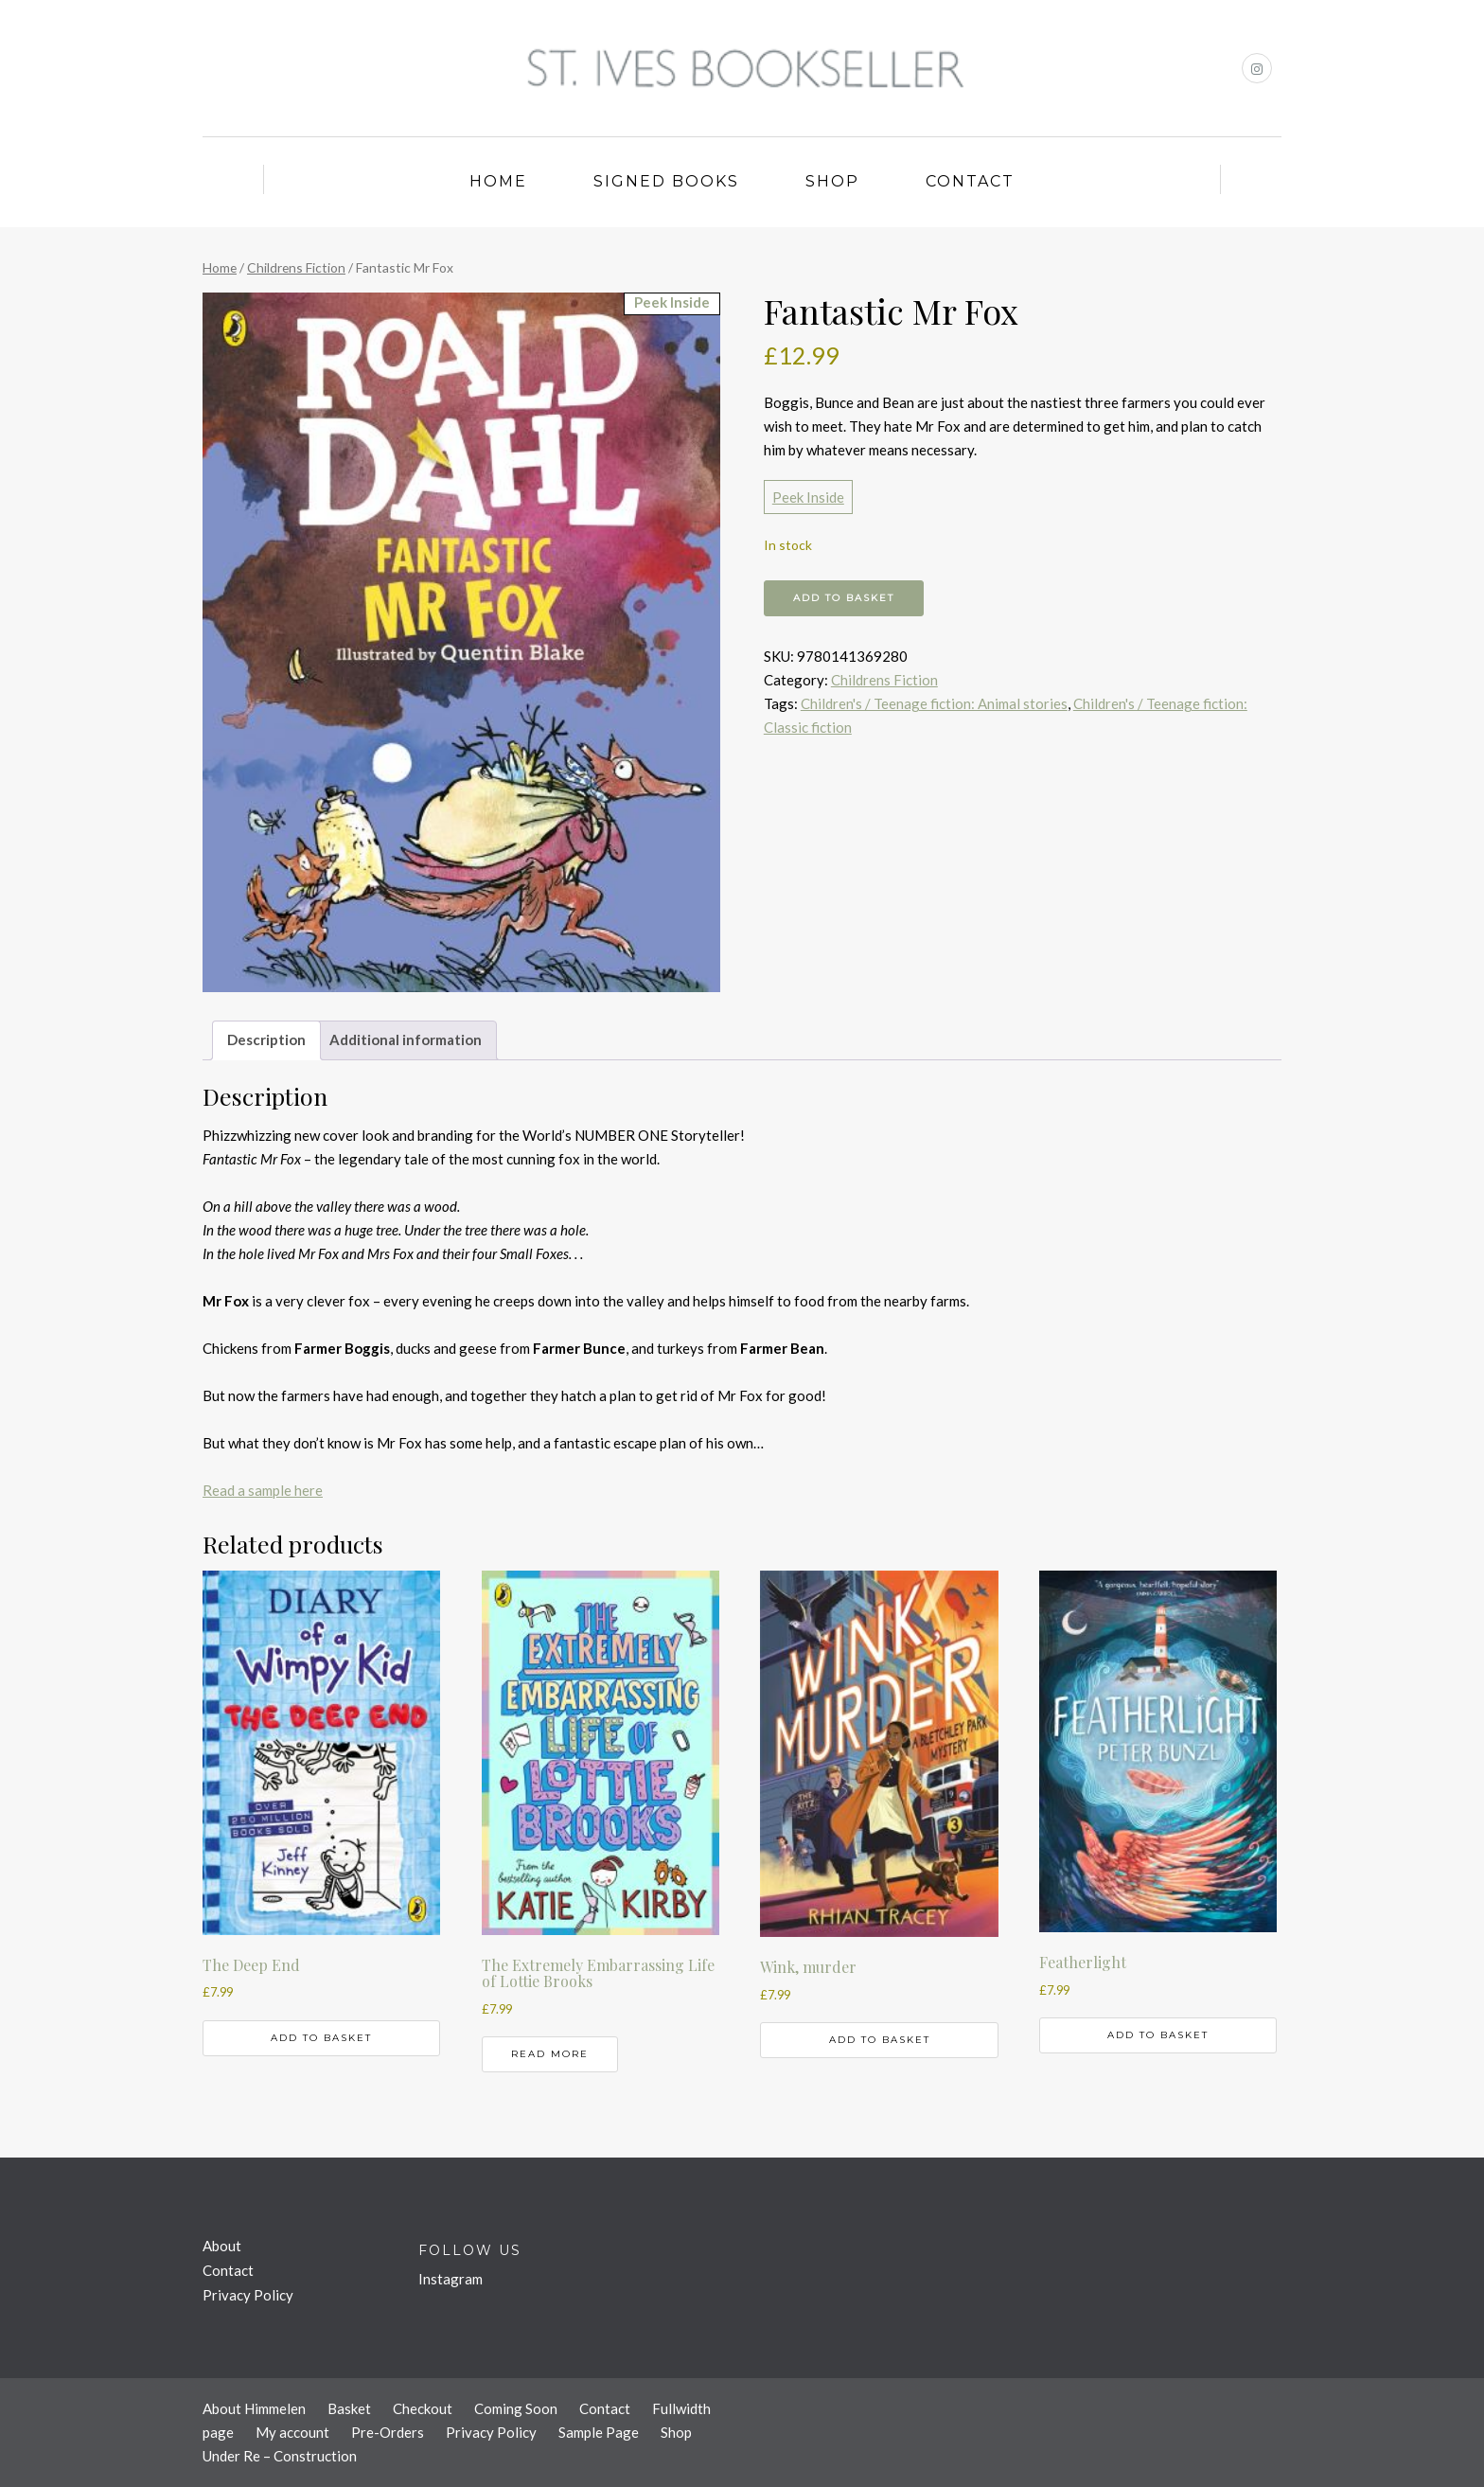 The image size is (1484, 2487). What do you see at coordinates (387, 2432) in the screenshot?
I see `Pre-Orders` at bounding box center [387, 2432].